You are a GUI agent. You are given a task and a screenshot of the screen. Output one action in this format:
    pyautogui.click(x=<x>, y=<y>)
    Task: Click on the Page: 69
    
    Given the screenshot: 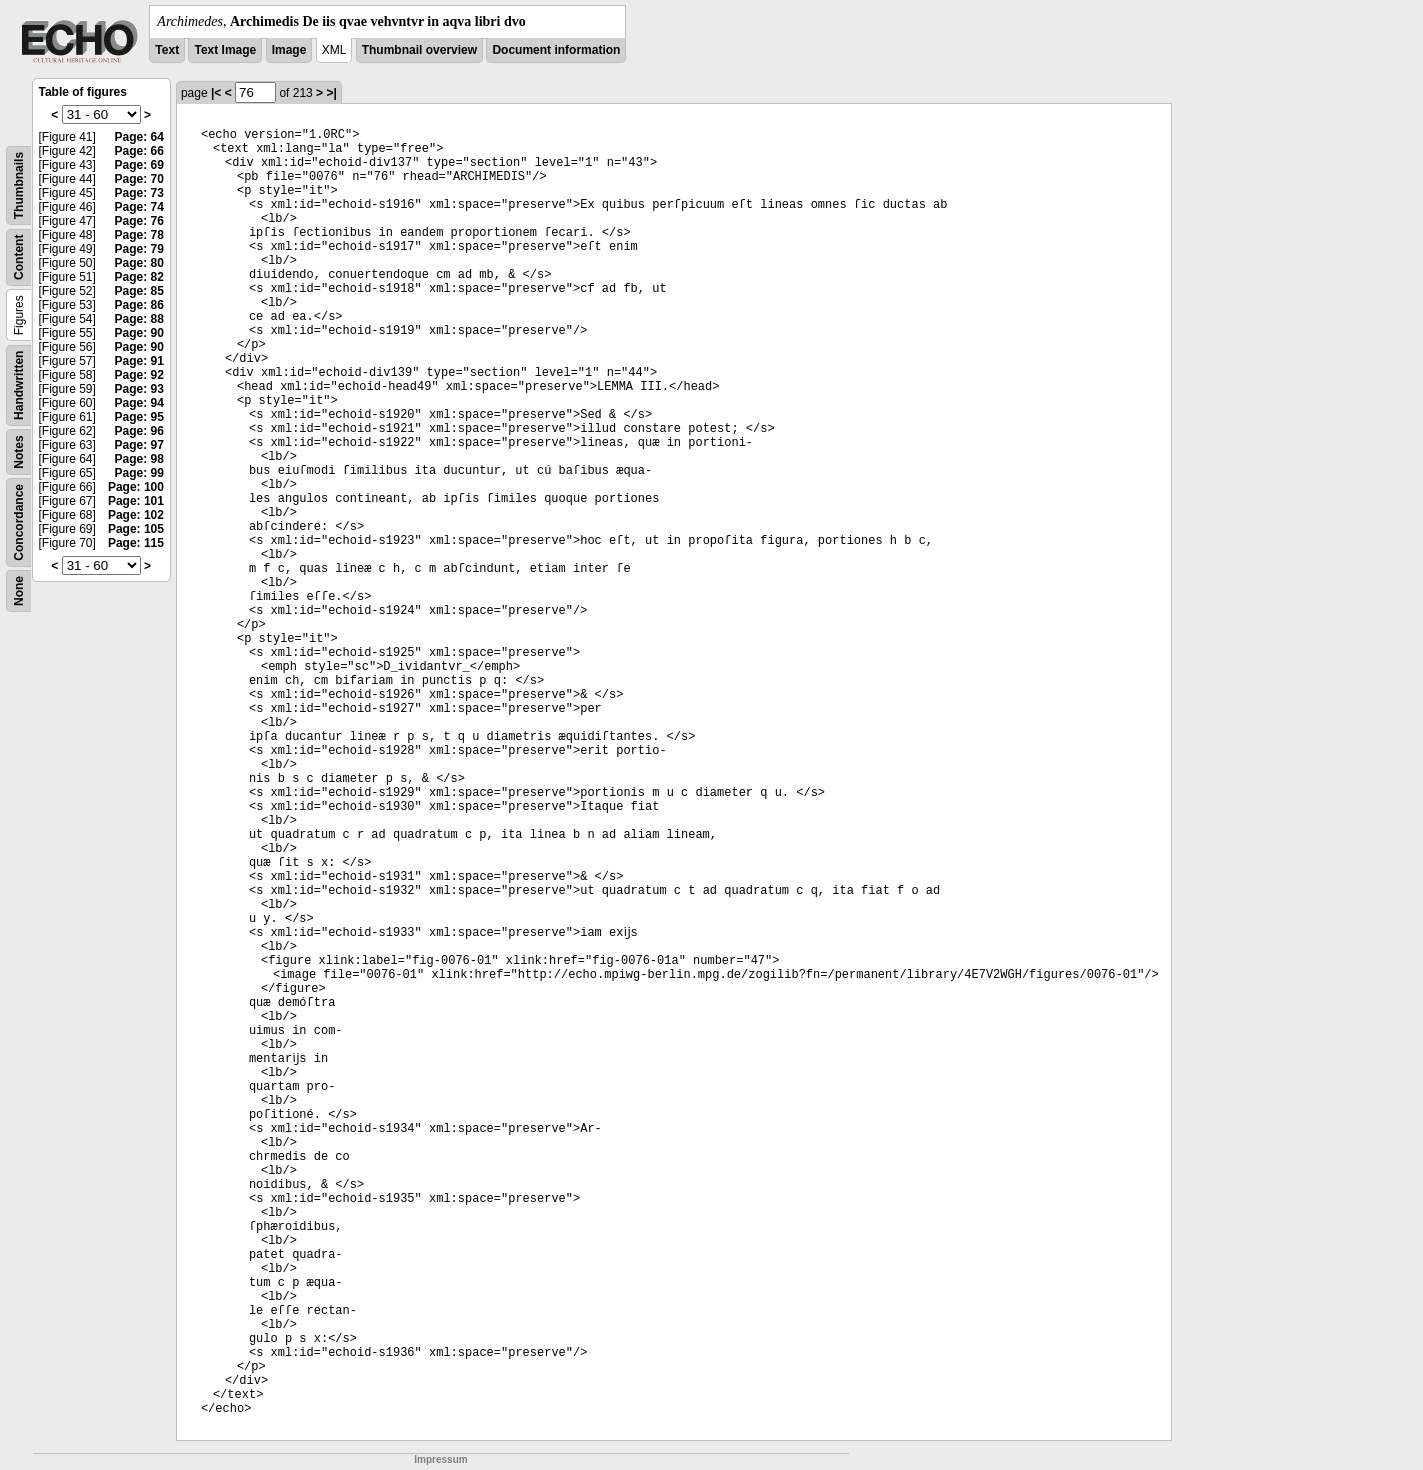 What is the action you would take?
    pyautogui.click(x=139, y=165)
    